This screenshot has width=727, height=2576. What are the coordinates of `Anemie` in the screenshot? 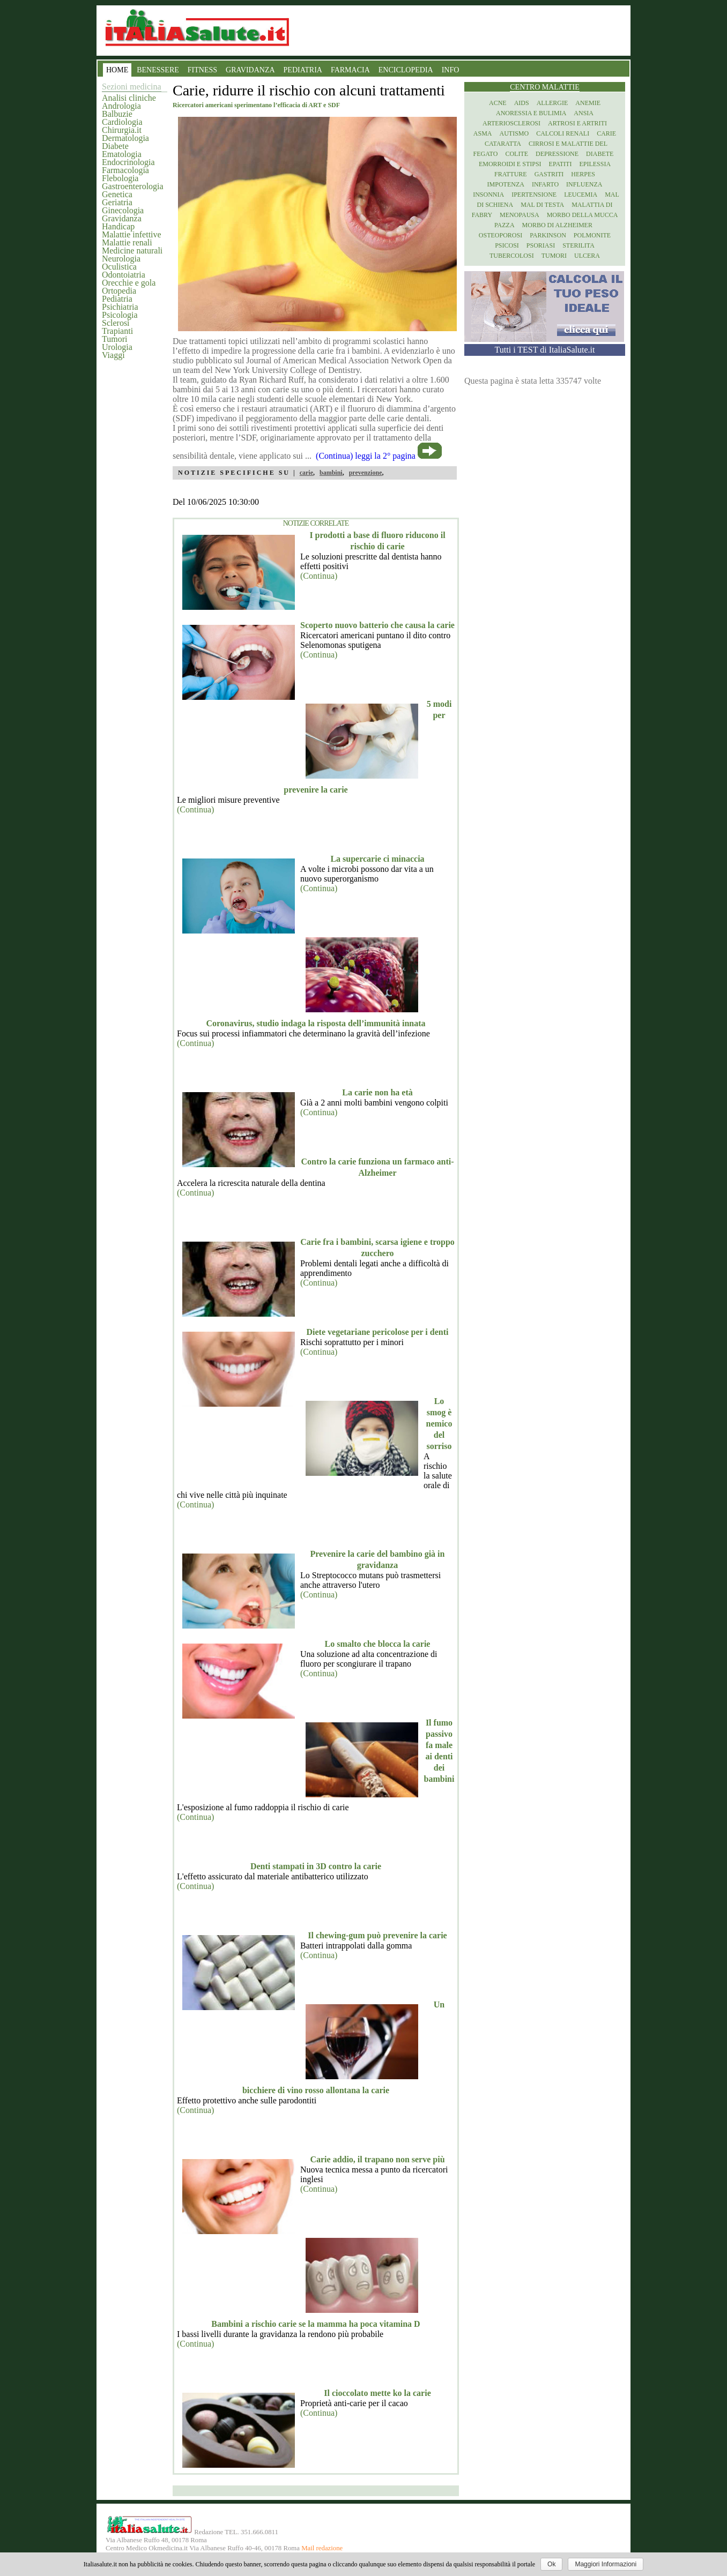 It's located at (587, 103).